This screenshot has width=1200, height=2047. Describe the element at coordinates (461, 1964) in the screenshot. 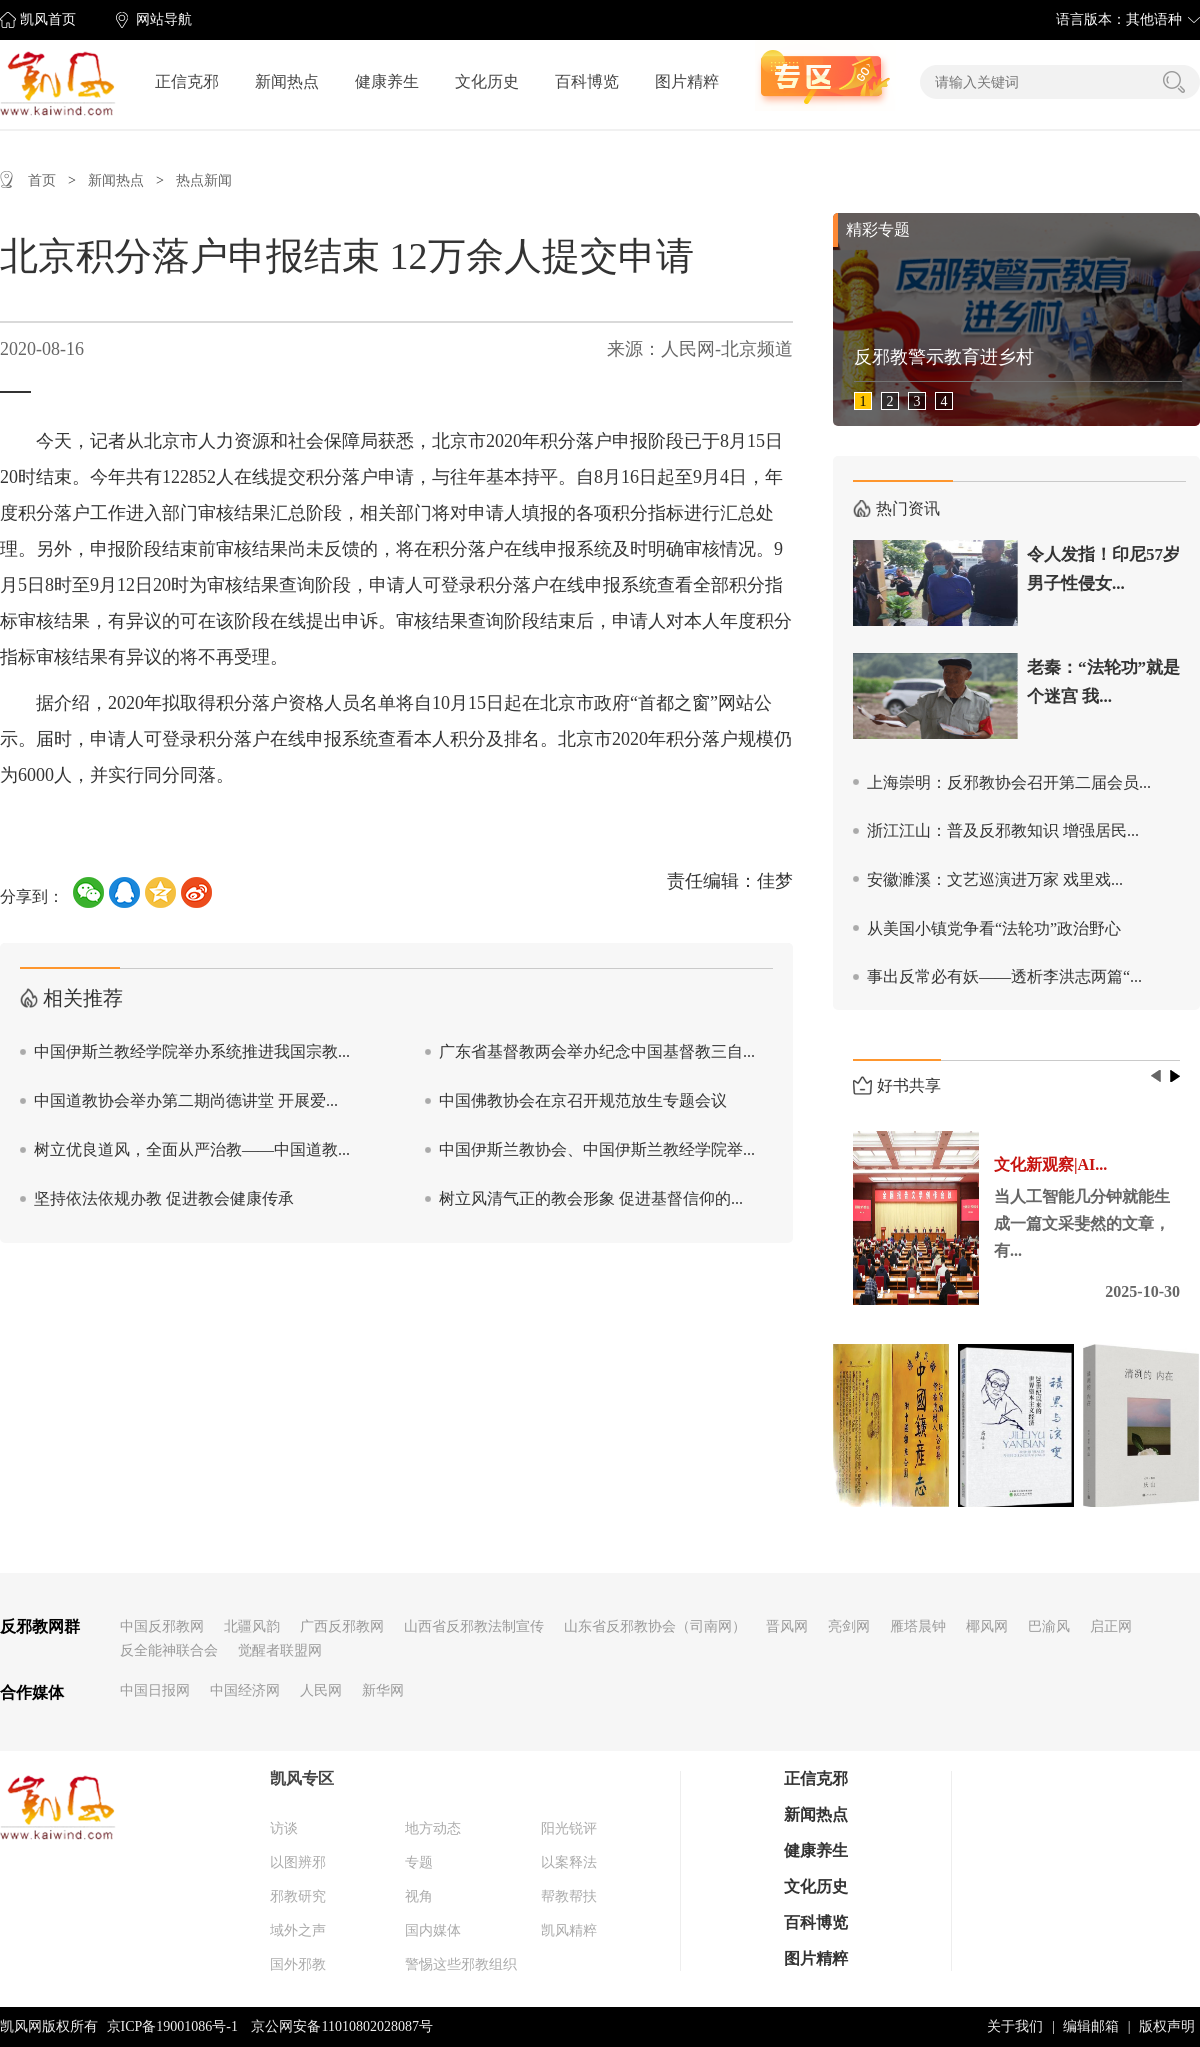

I see `警惕这些邪教组织` at that location.